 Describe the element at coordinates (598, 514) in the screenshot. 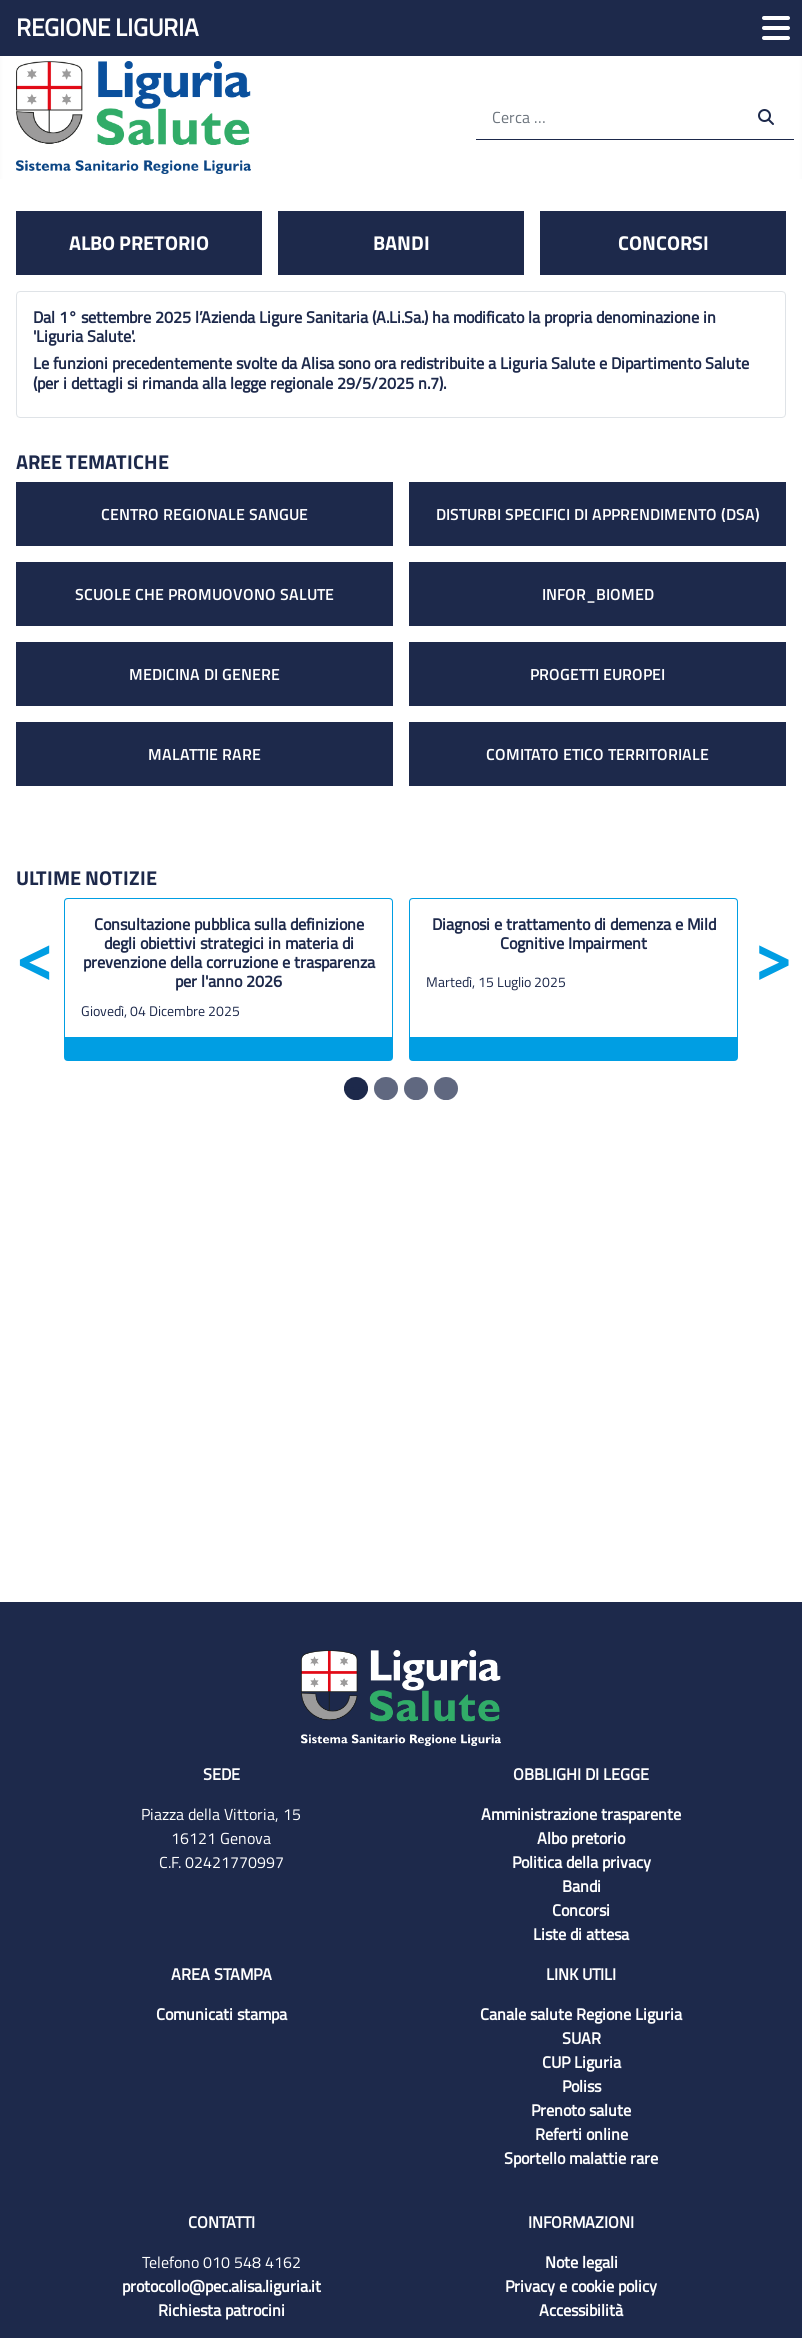

I see `Disturbi specifici di apprendimento (DSA) [link a Disturbi specifici di apprendimento (DSA)]` at that location.